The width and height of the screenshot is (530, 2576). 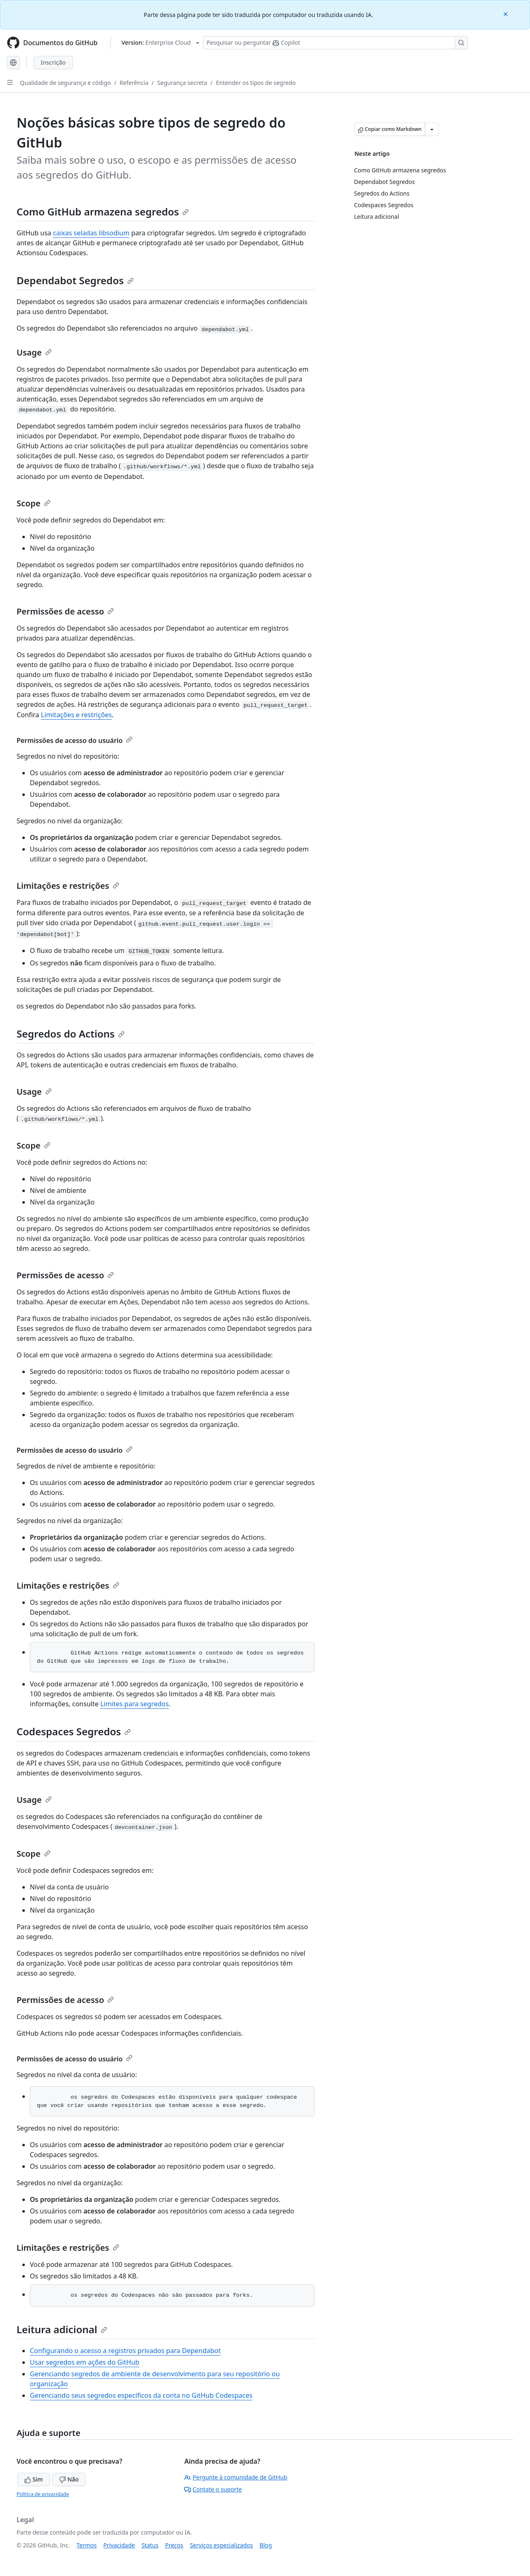 I want to click on [Pesquisar ou perguntar ao Copilot], so click(x=335, y=42).